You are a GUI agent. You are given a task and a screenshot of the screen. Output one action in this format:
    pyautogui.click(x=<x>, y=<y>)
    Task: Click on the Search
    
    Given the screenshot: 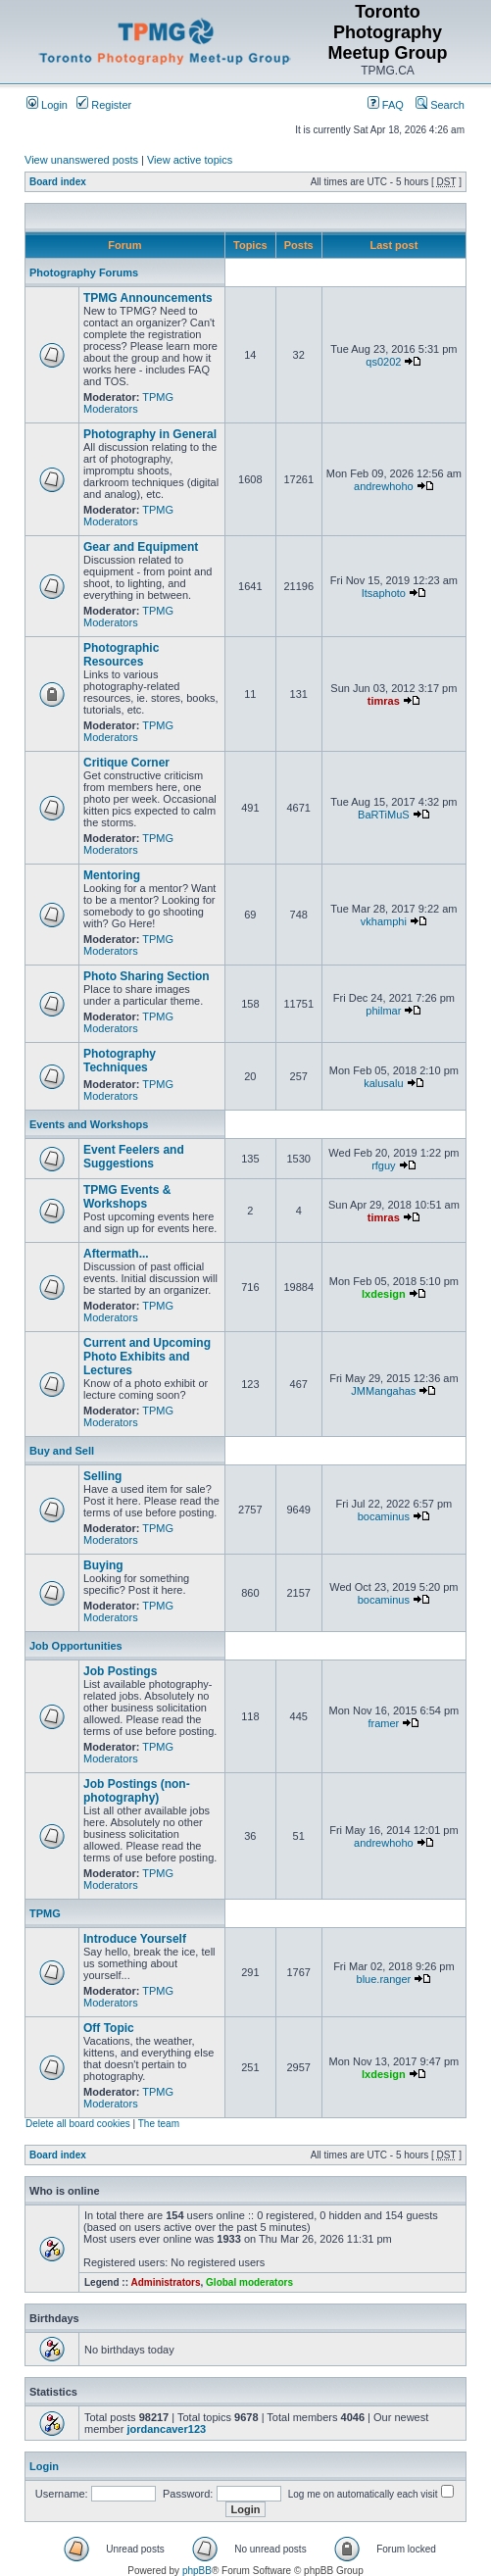 What is the action you would take?
    pyautogui.click(x=440, y=105)
    